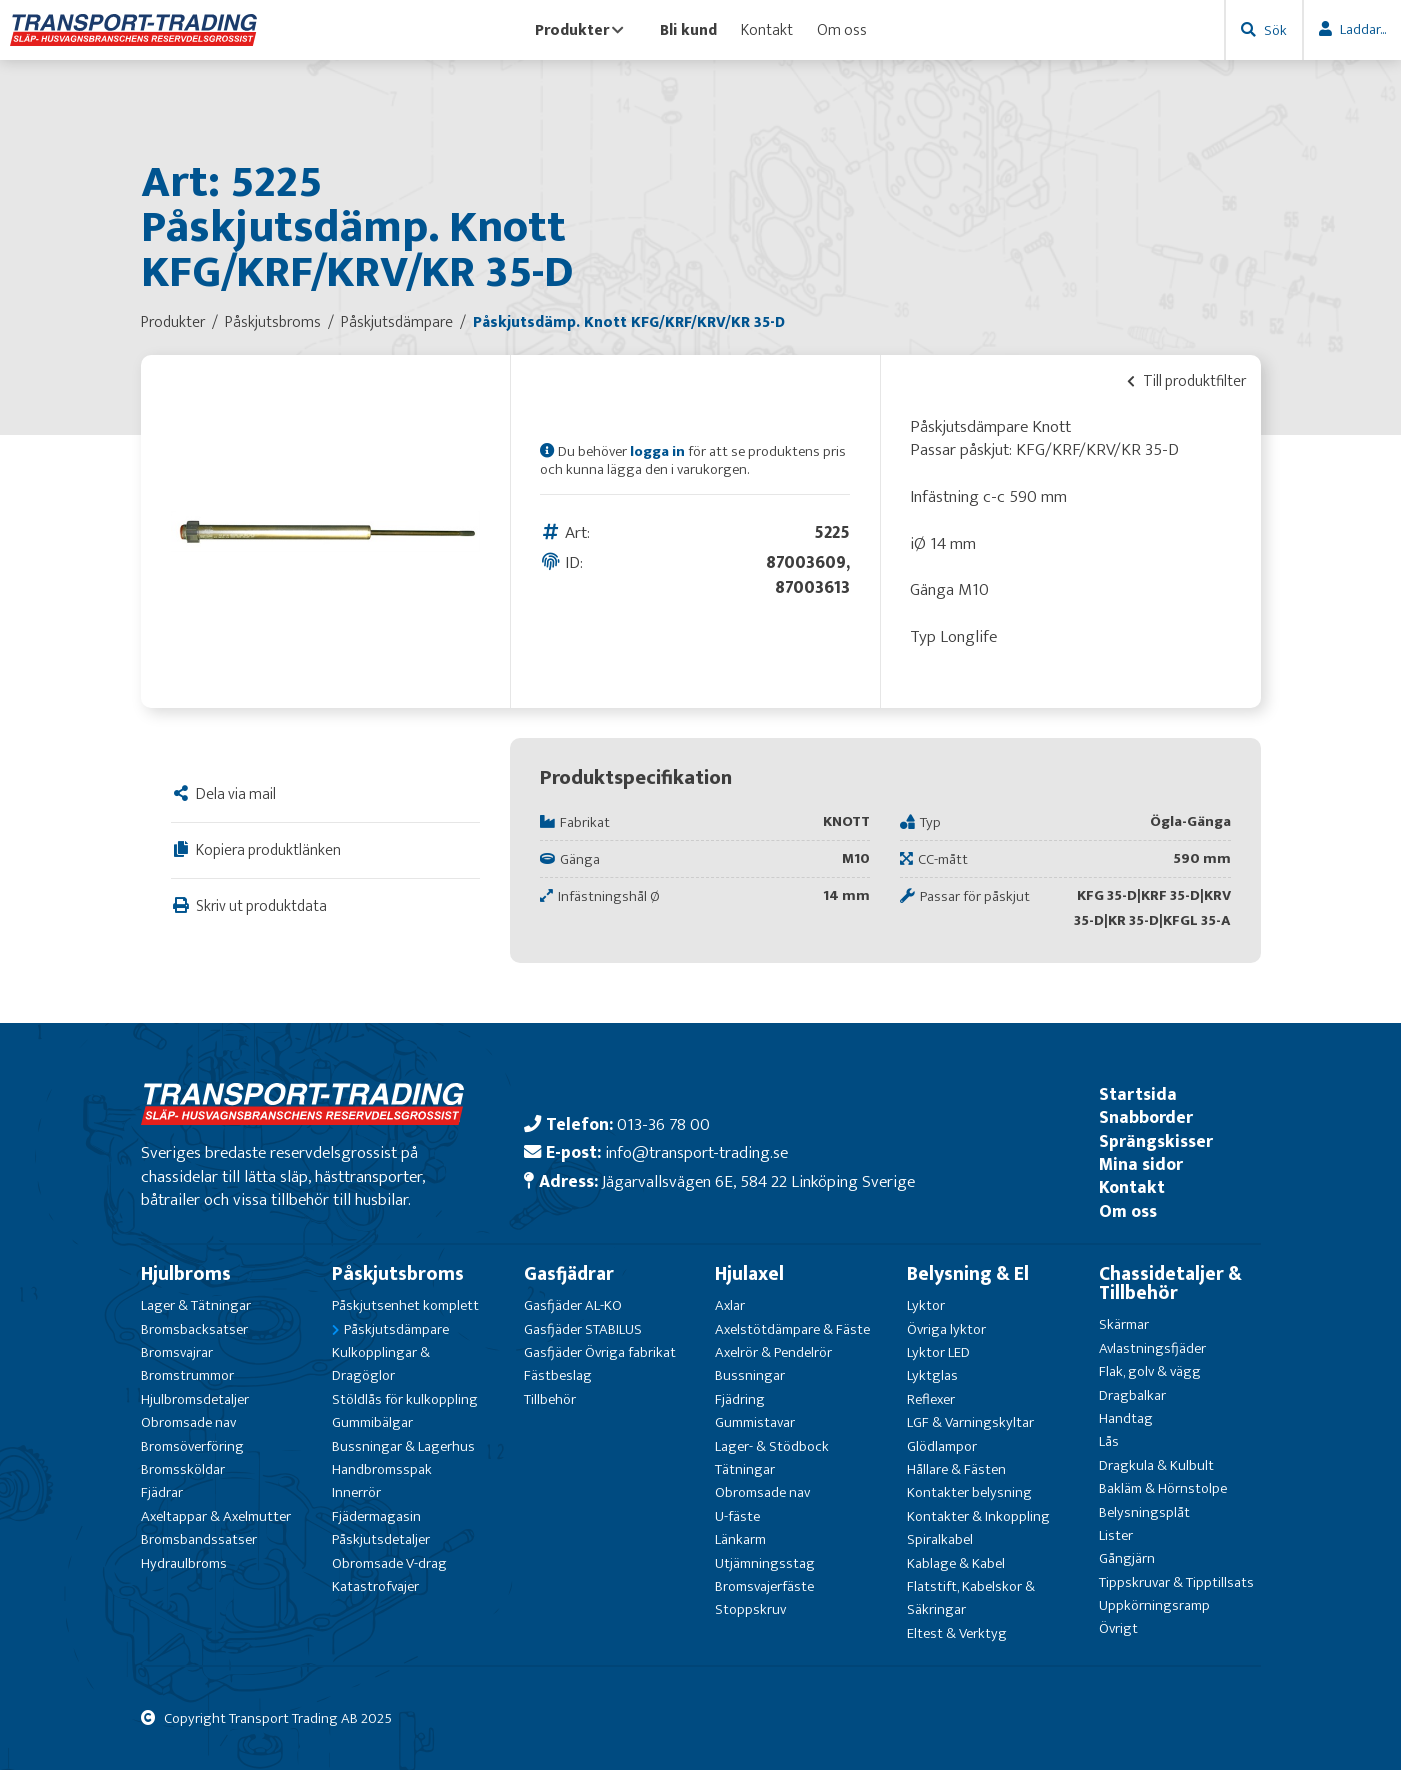 Image resolution: width=1401 pixels, height=1770 pixels. I want to click on Laddar..., so click(1363, 29).